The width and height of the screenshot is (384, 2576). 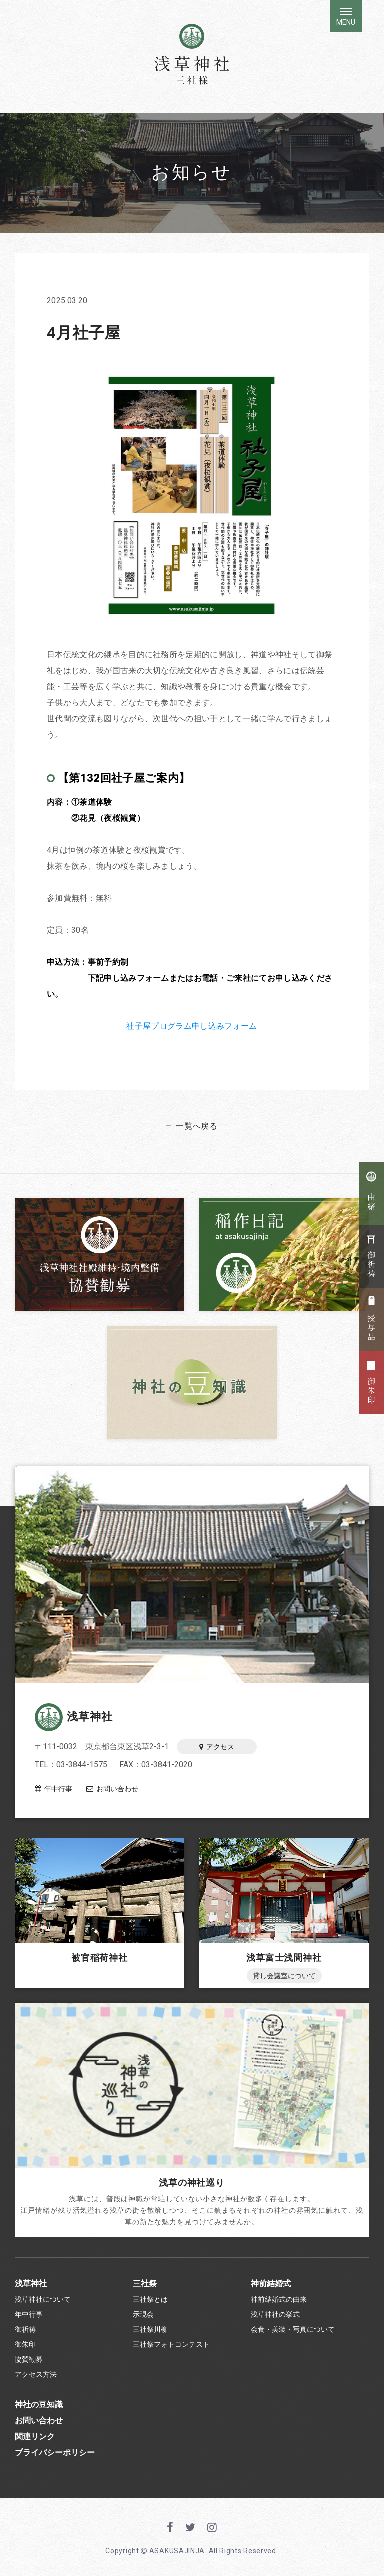 What do you see at coordinates (35, 2436) in the screenshot?
I see `関連リンク` at bounding box center [35, 2436].